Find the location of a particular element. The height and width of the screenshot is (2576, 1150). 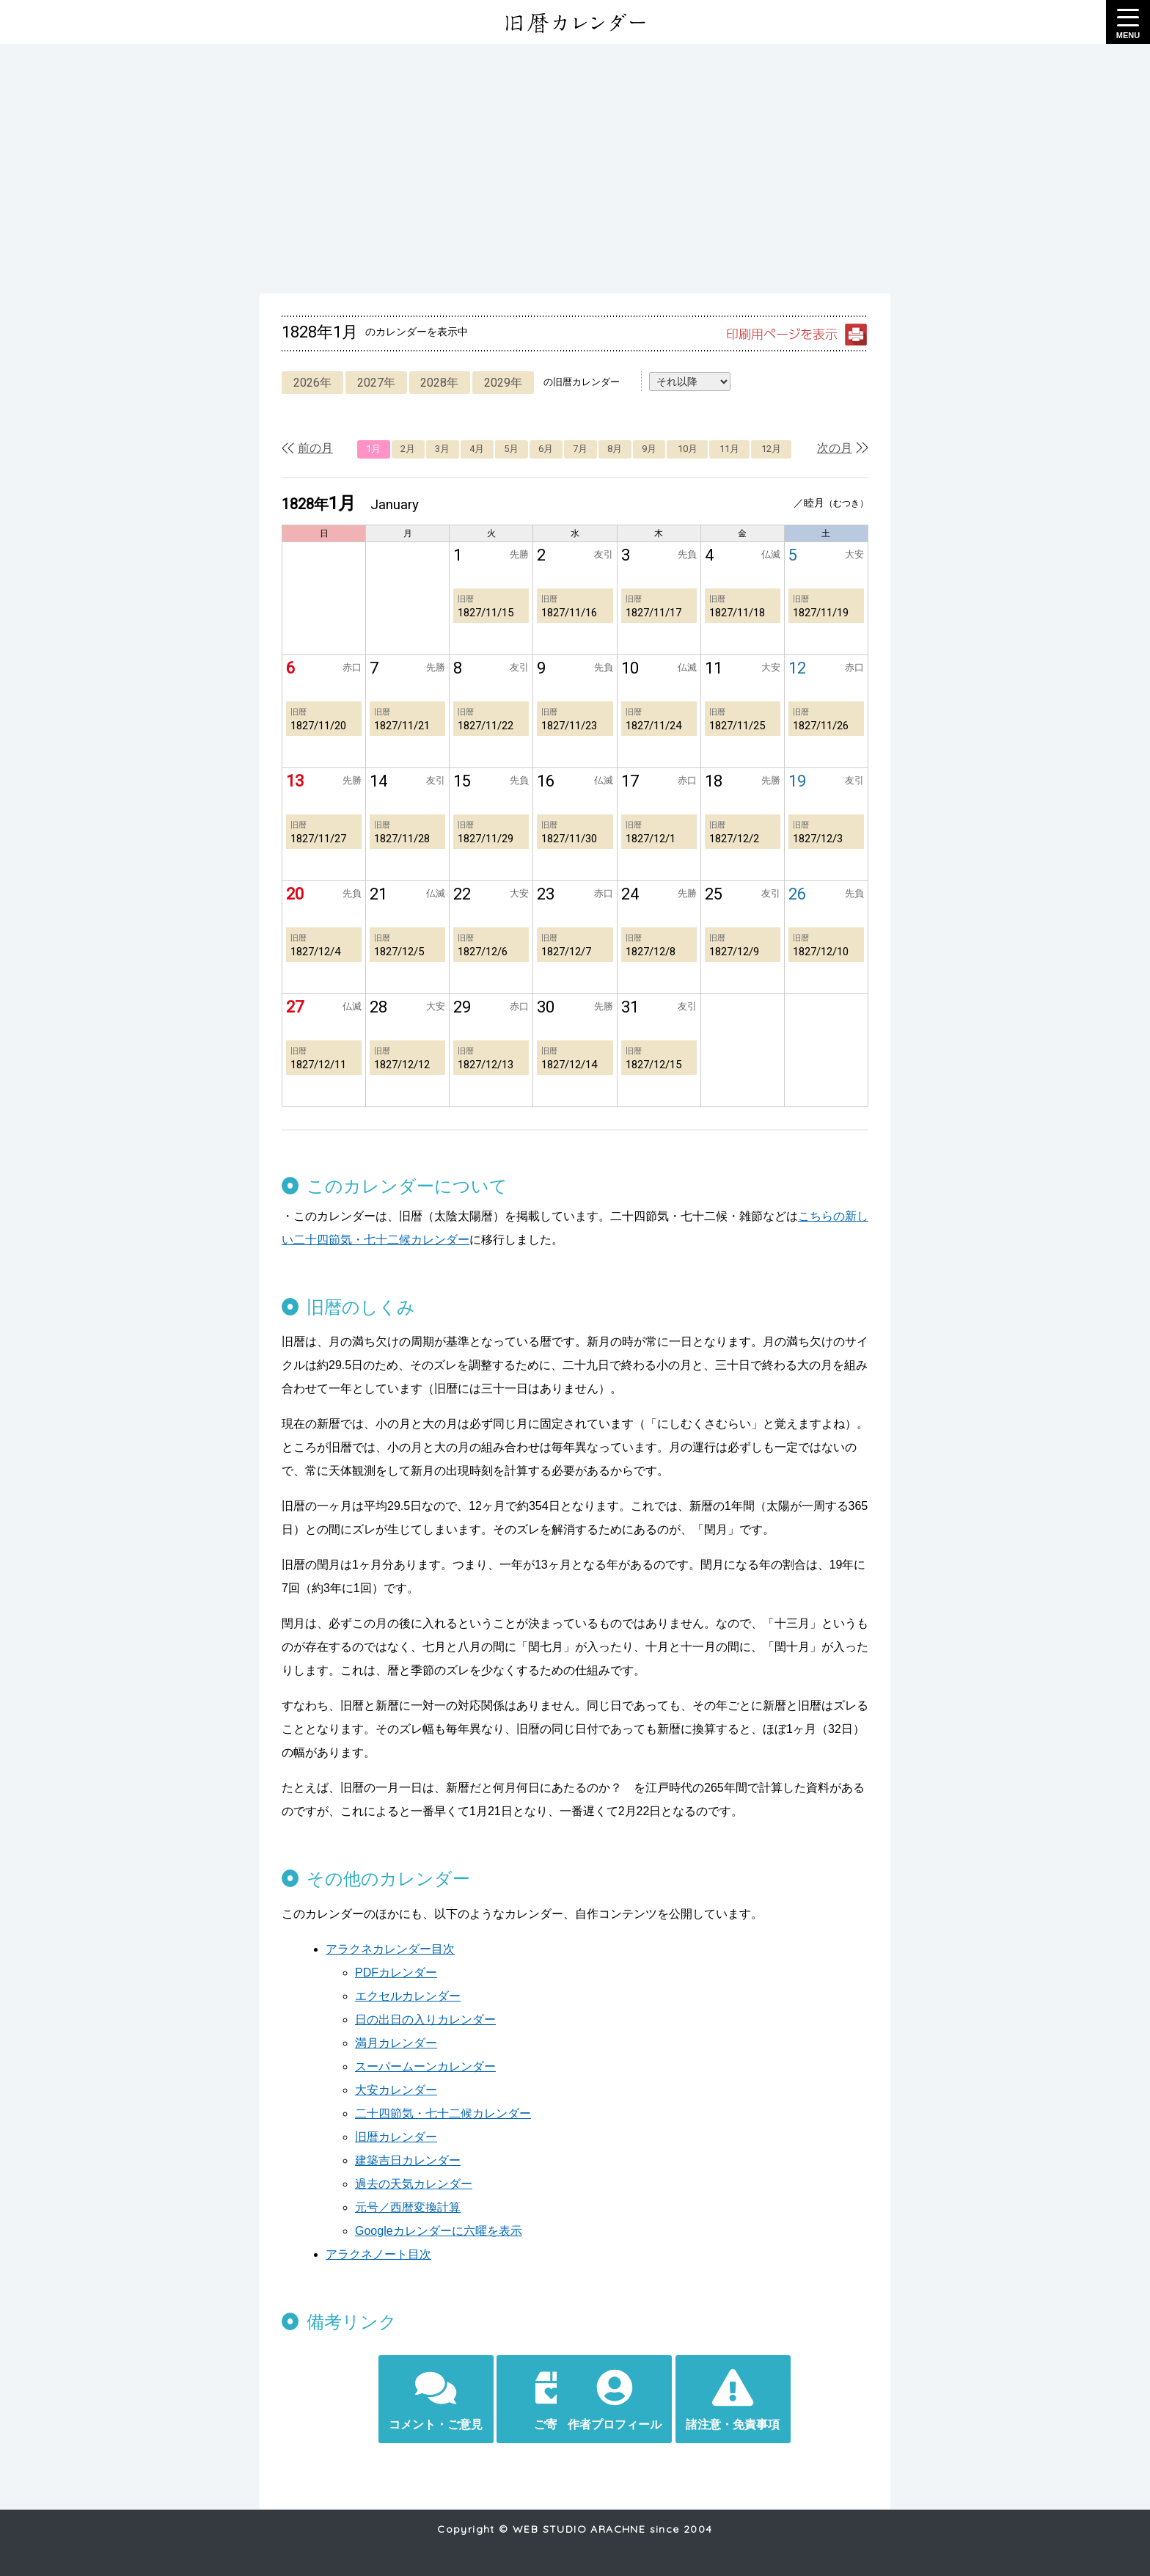

スーパームーンカレンダー is located at coordinates (425, 2066).